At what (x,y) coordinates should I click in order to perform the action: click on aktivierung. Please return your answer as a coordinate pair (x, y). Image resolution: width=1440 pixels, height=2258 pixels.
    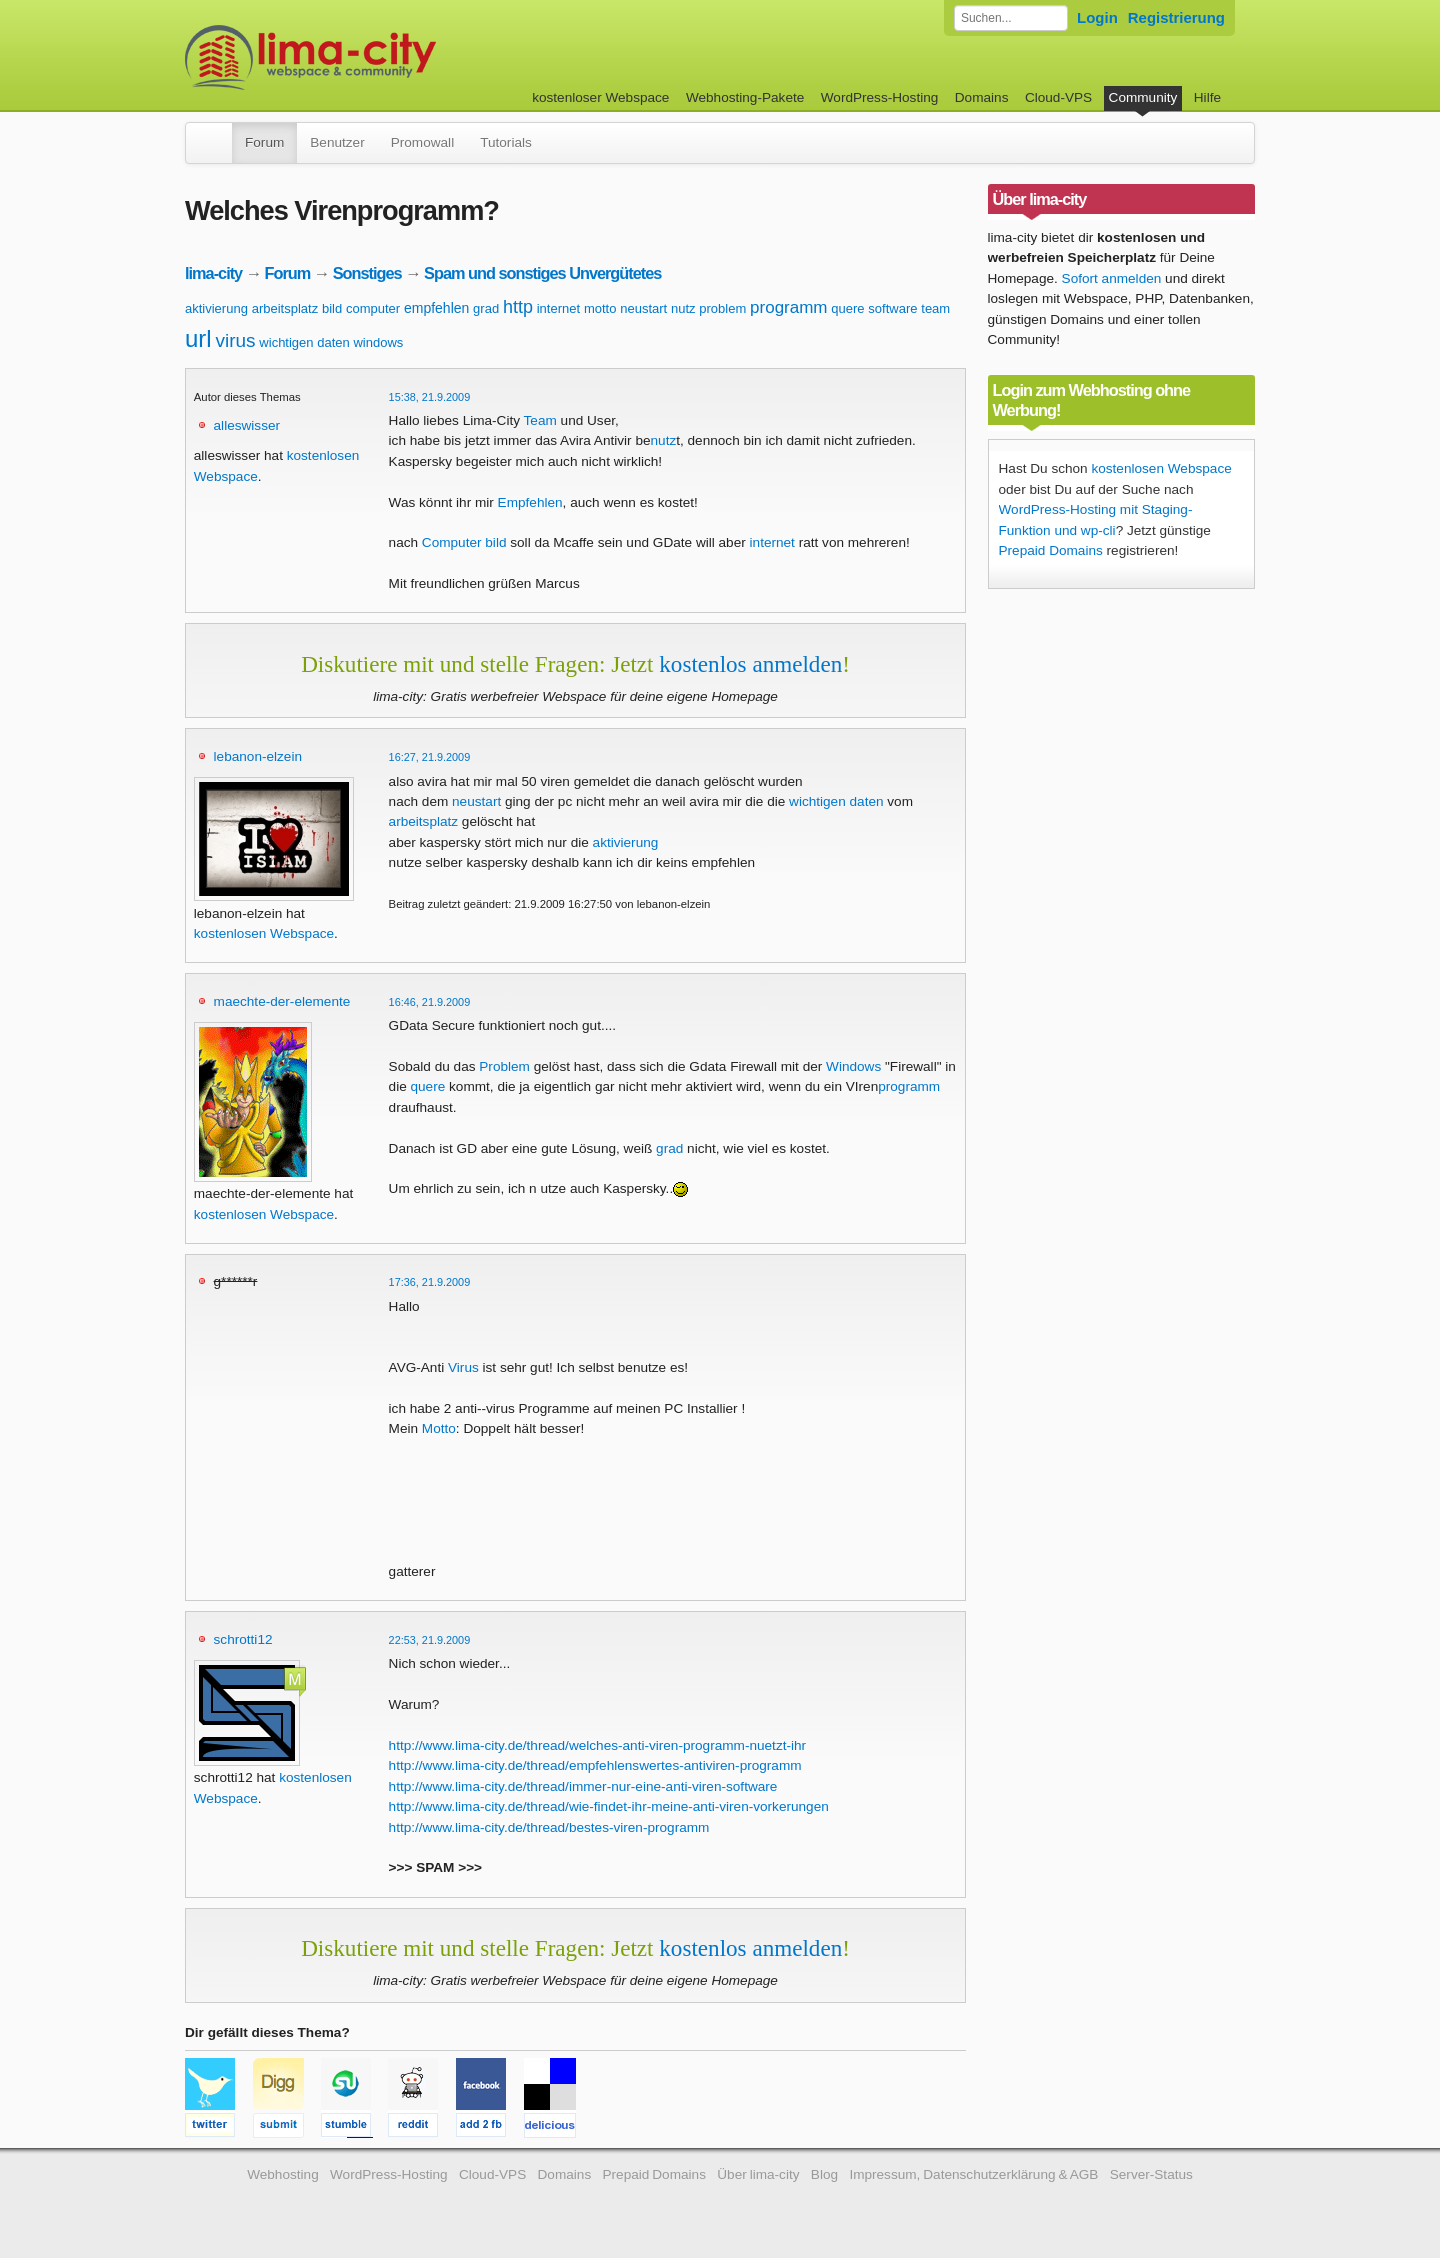
    Looking at the image, I should click on (216, 308).